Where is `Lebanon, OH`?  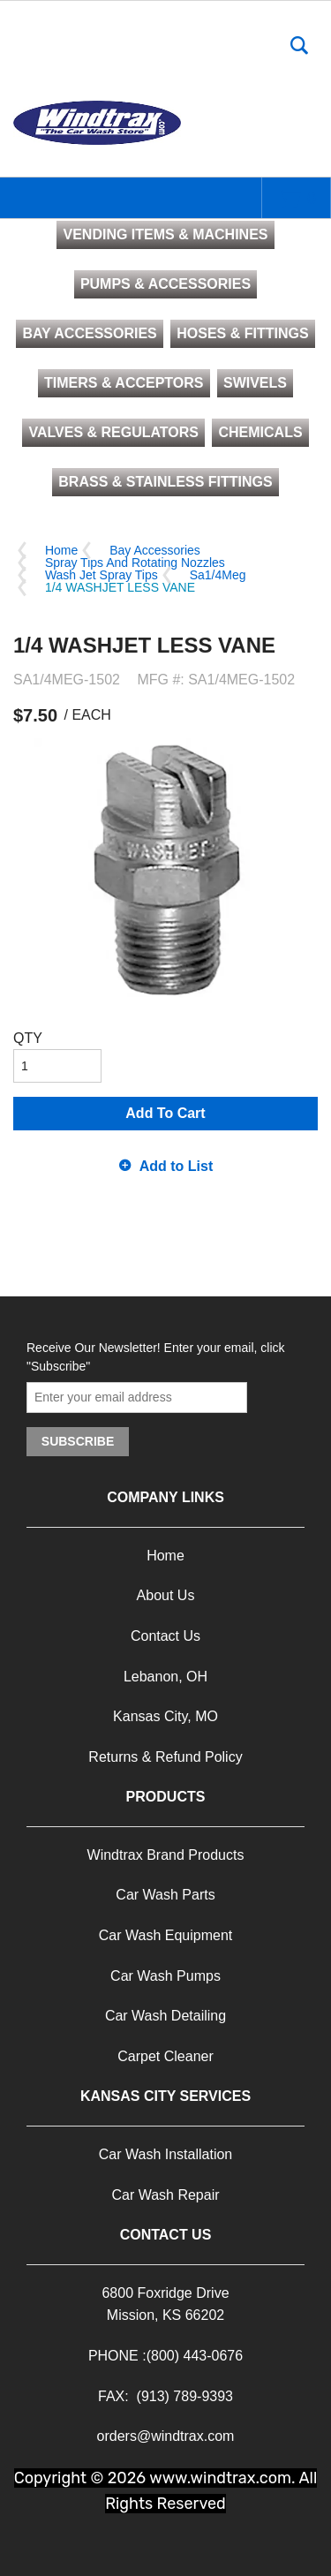
Lebanon, OH is located at coordinates (165, 1676).